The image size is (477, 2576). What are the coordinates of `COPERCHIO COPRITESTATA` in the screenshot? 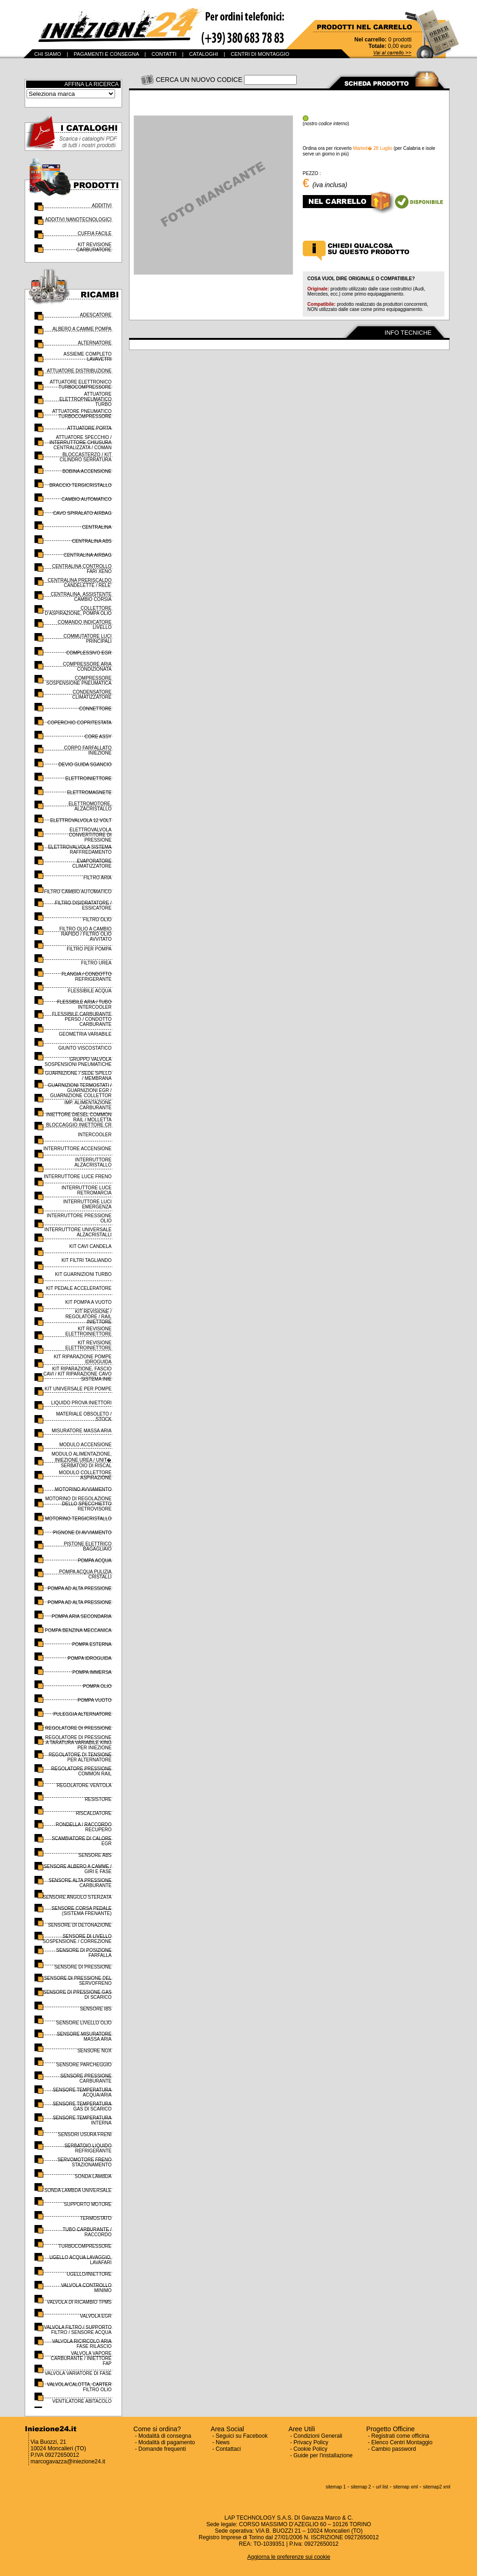 It's located at (80, 722).